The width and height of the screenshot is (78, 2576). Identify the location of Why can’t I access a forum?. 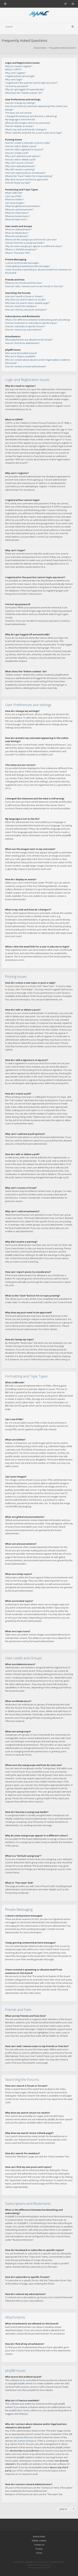
(19, 162).